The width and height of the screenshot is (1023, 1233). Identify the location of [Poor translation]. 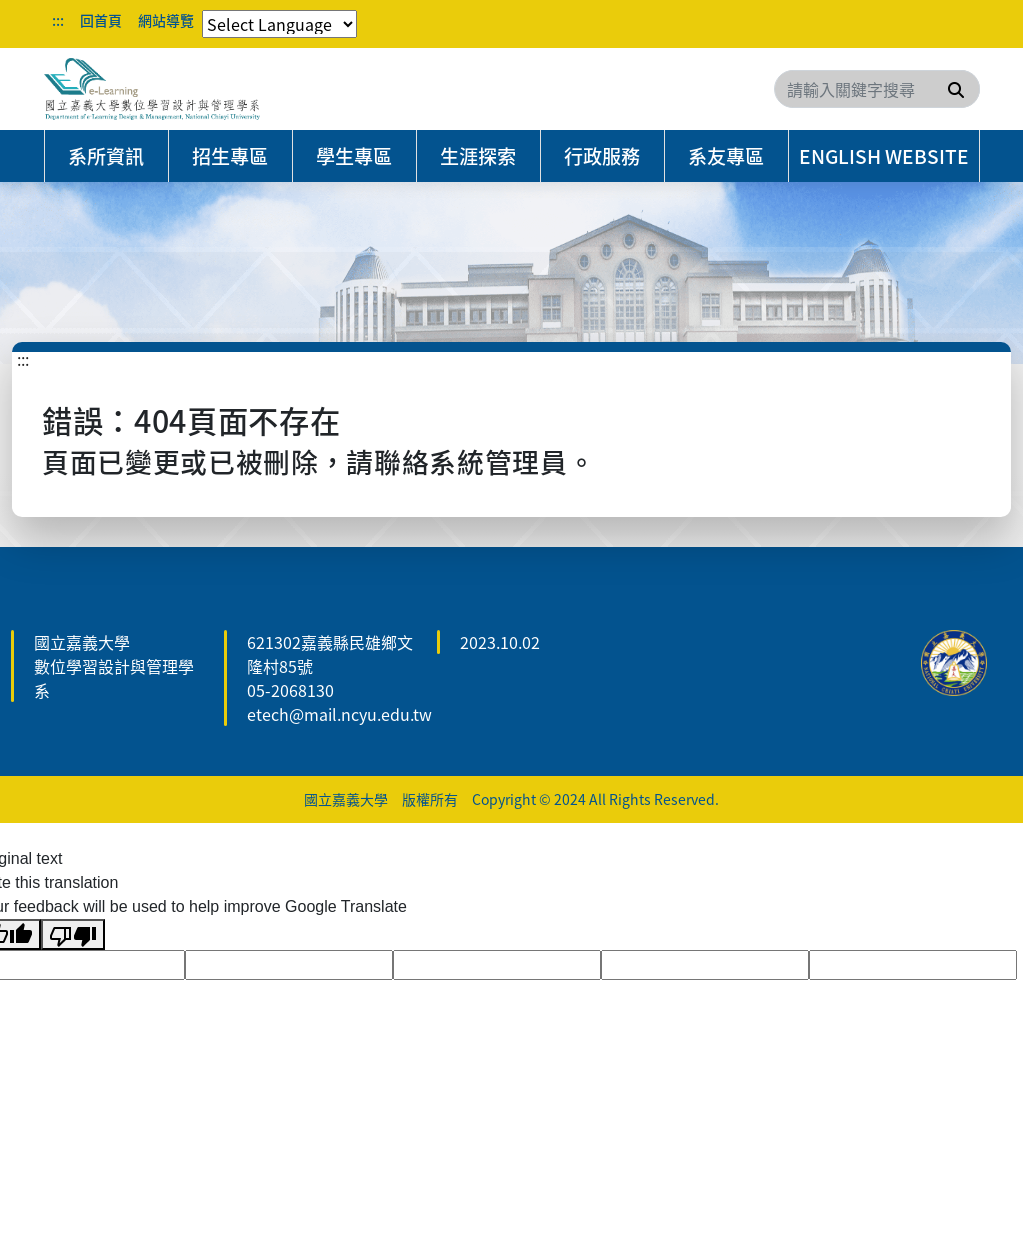
(73, 934).